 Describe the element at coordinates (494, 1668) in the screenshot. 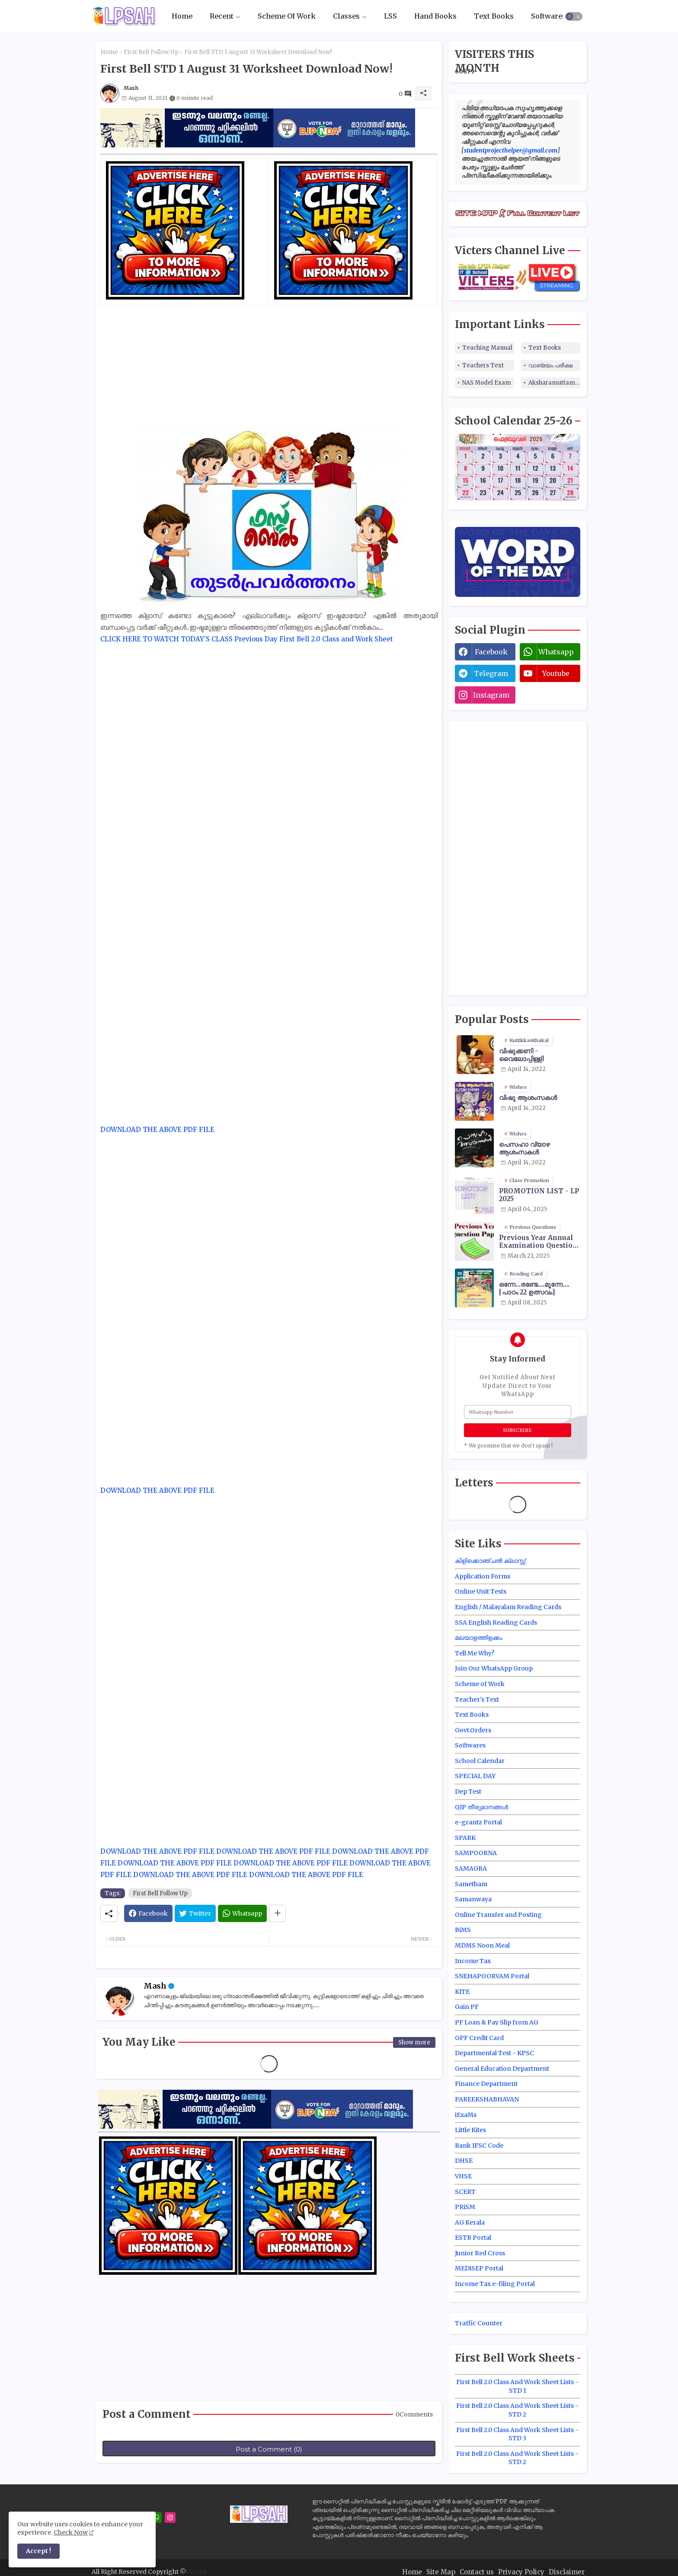

I see `Join Our WhatsApp Group` at that location.